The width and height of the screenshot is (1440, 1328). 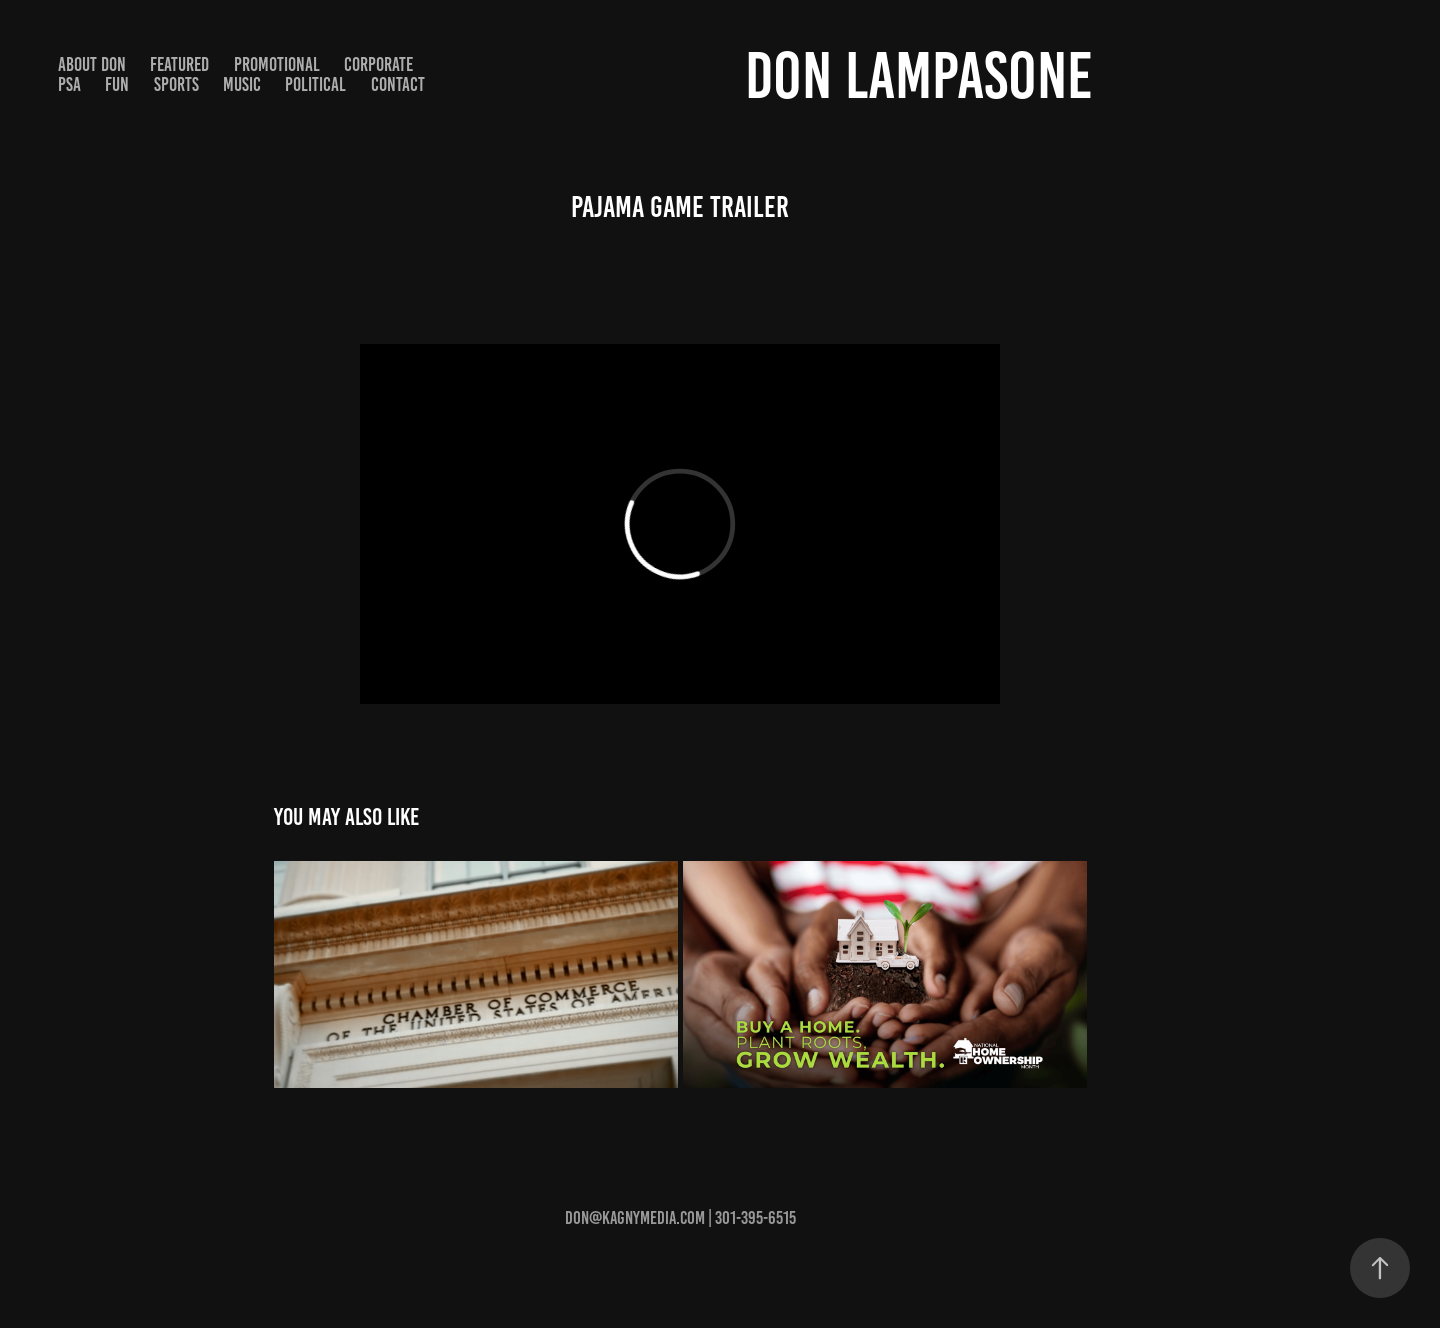 I want to click on Fun, so click(x=117, y=84).